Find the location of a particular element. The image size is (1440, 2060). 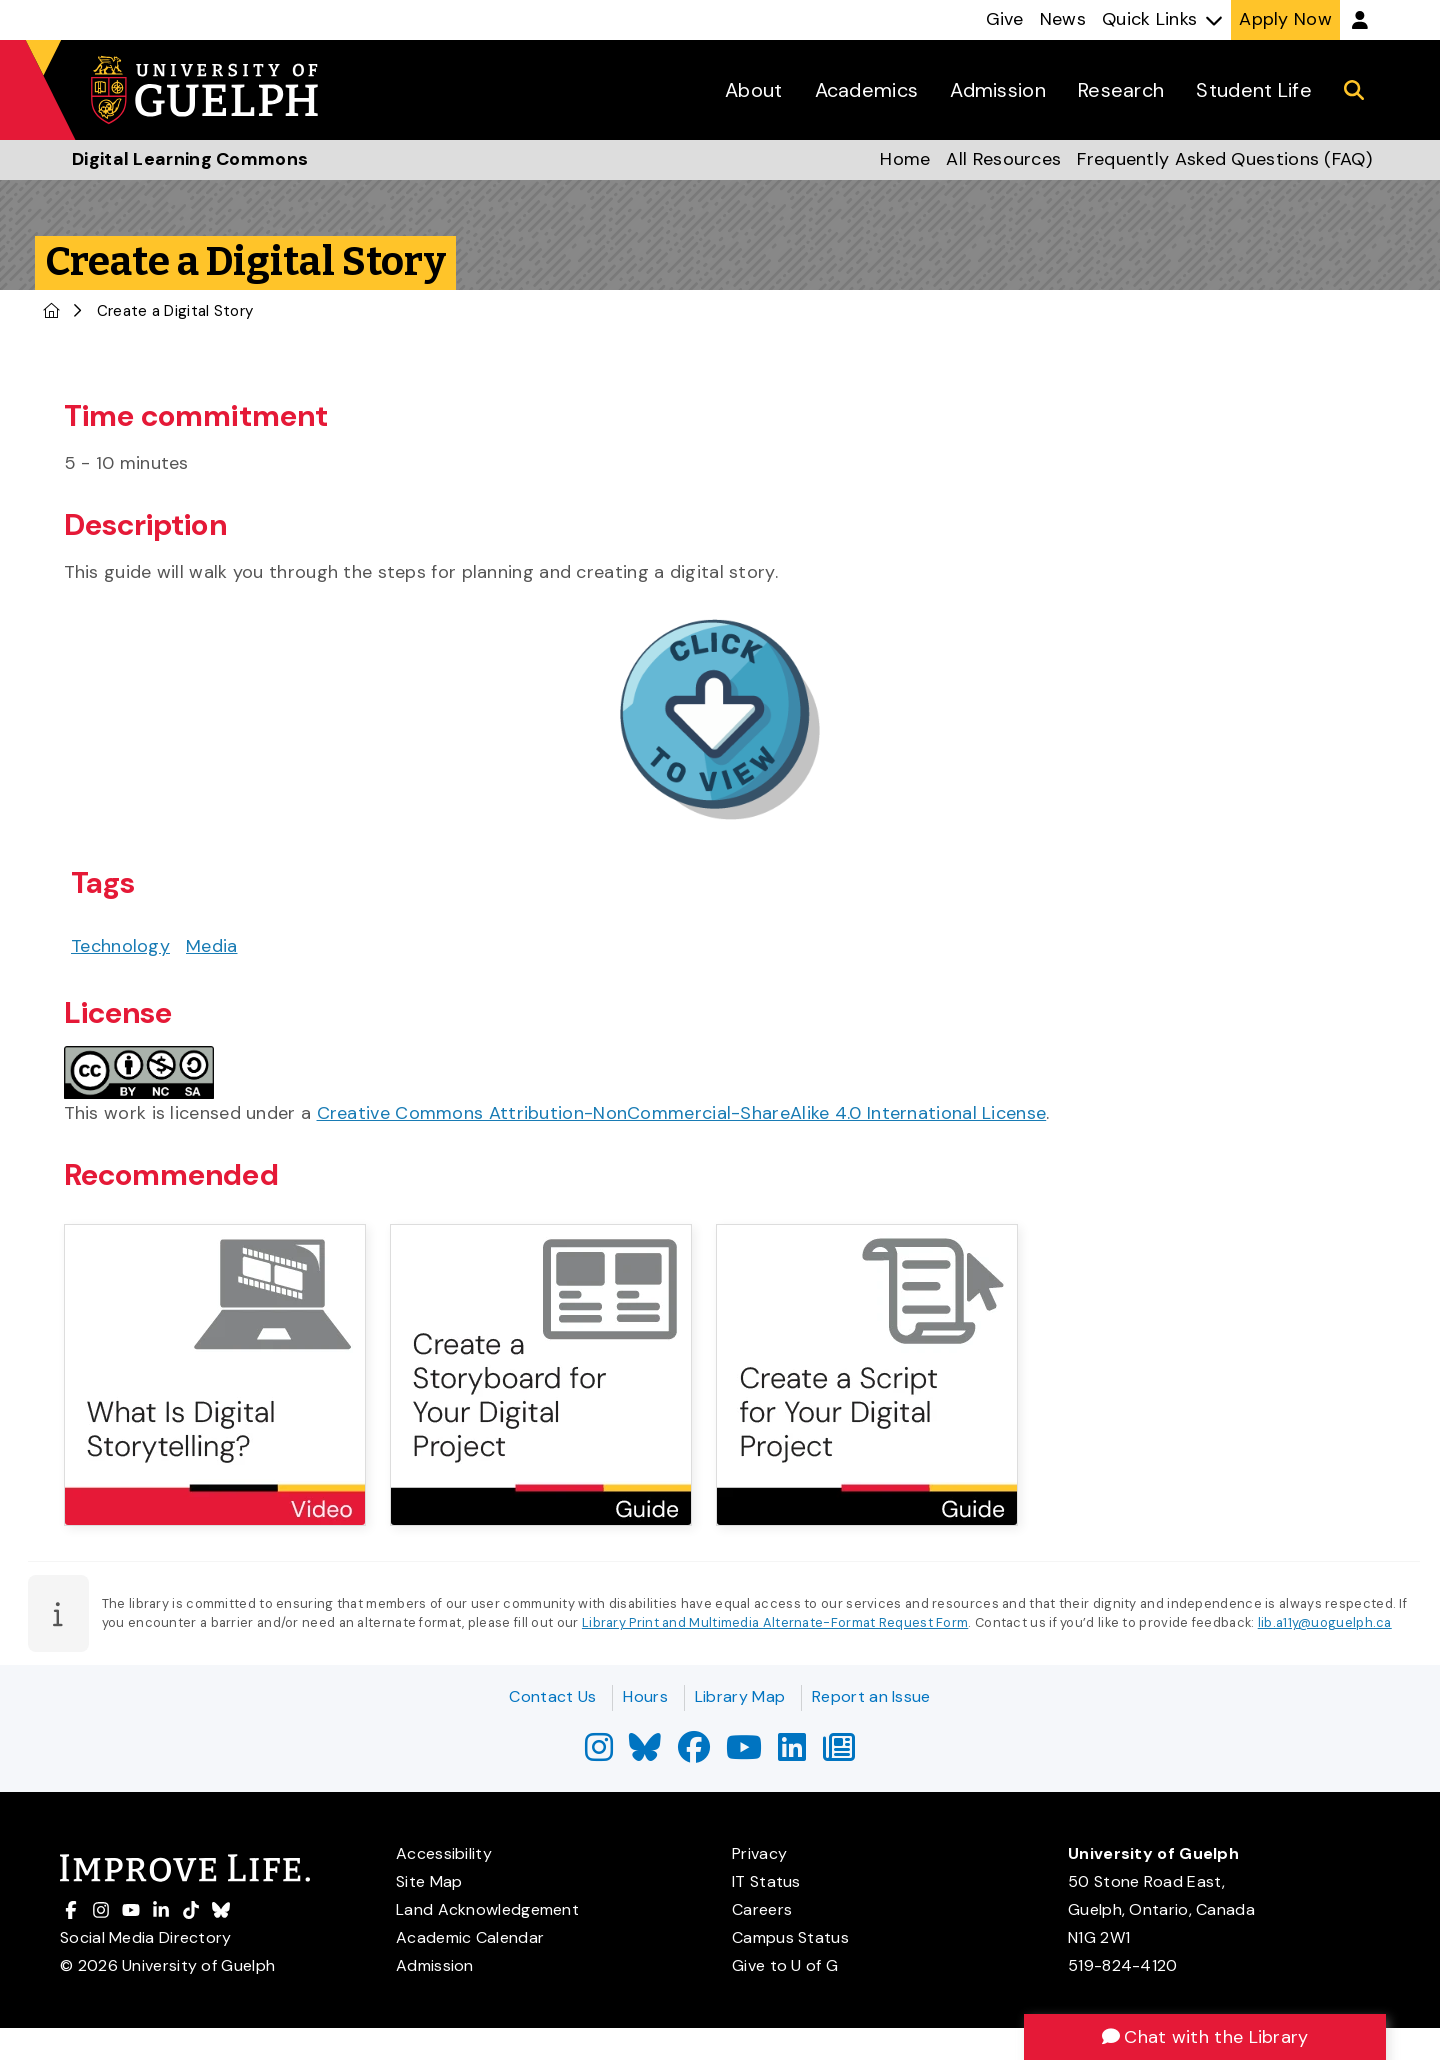

Creative Commons Attribution-NonCommercial-ShareAlike 4.0 International License is located at coordinates (682, 1113).